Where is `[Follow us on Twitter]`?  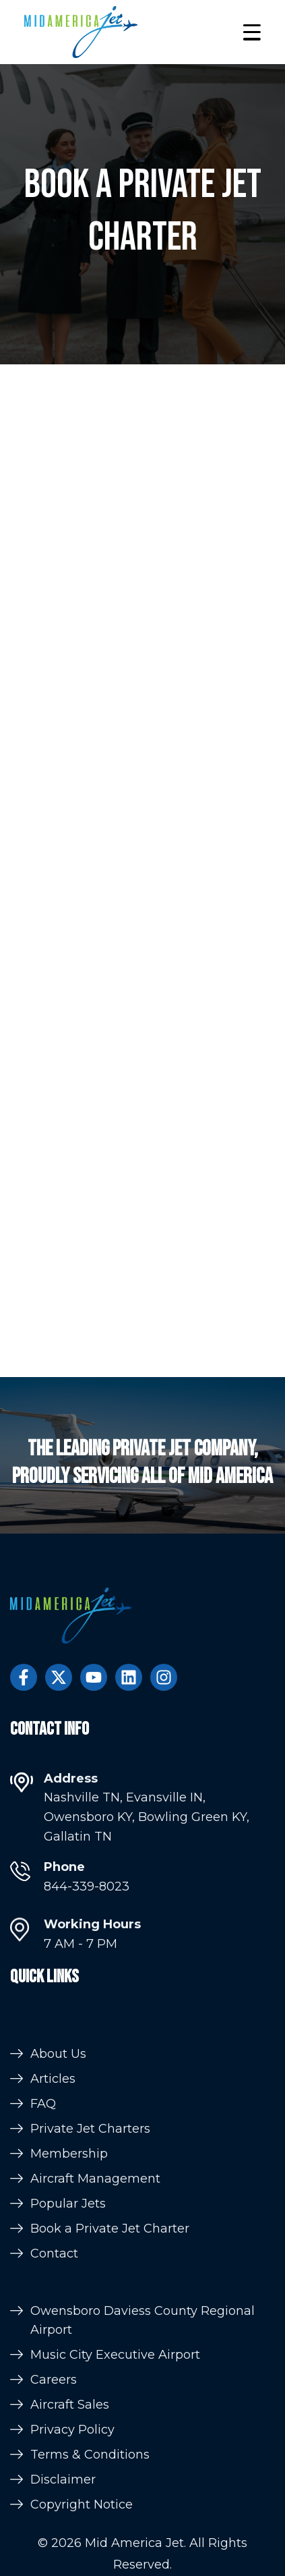 [Follow us on Twitter] is located at coordinates (58, 1677).